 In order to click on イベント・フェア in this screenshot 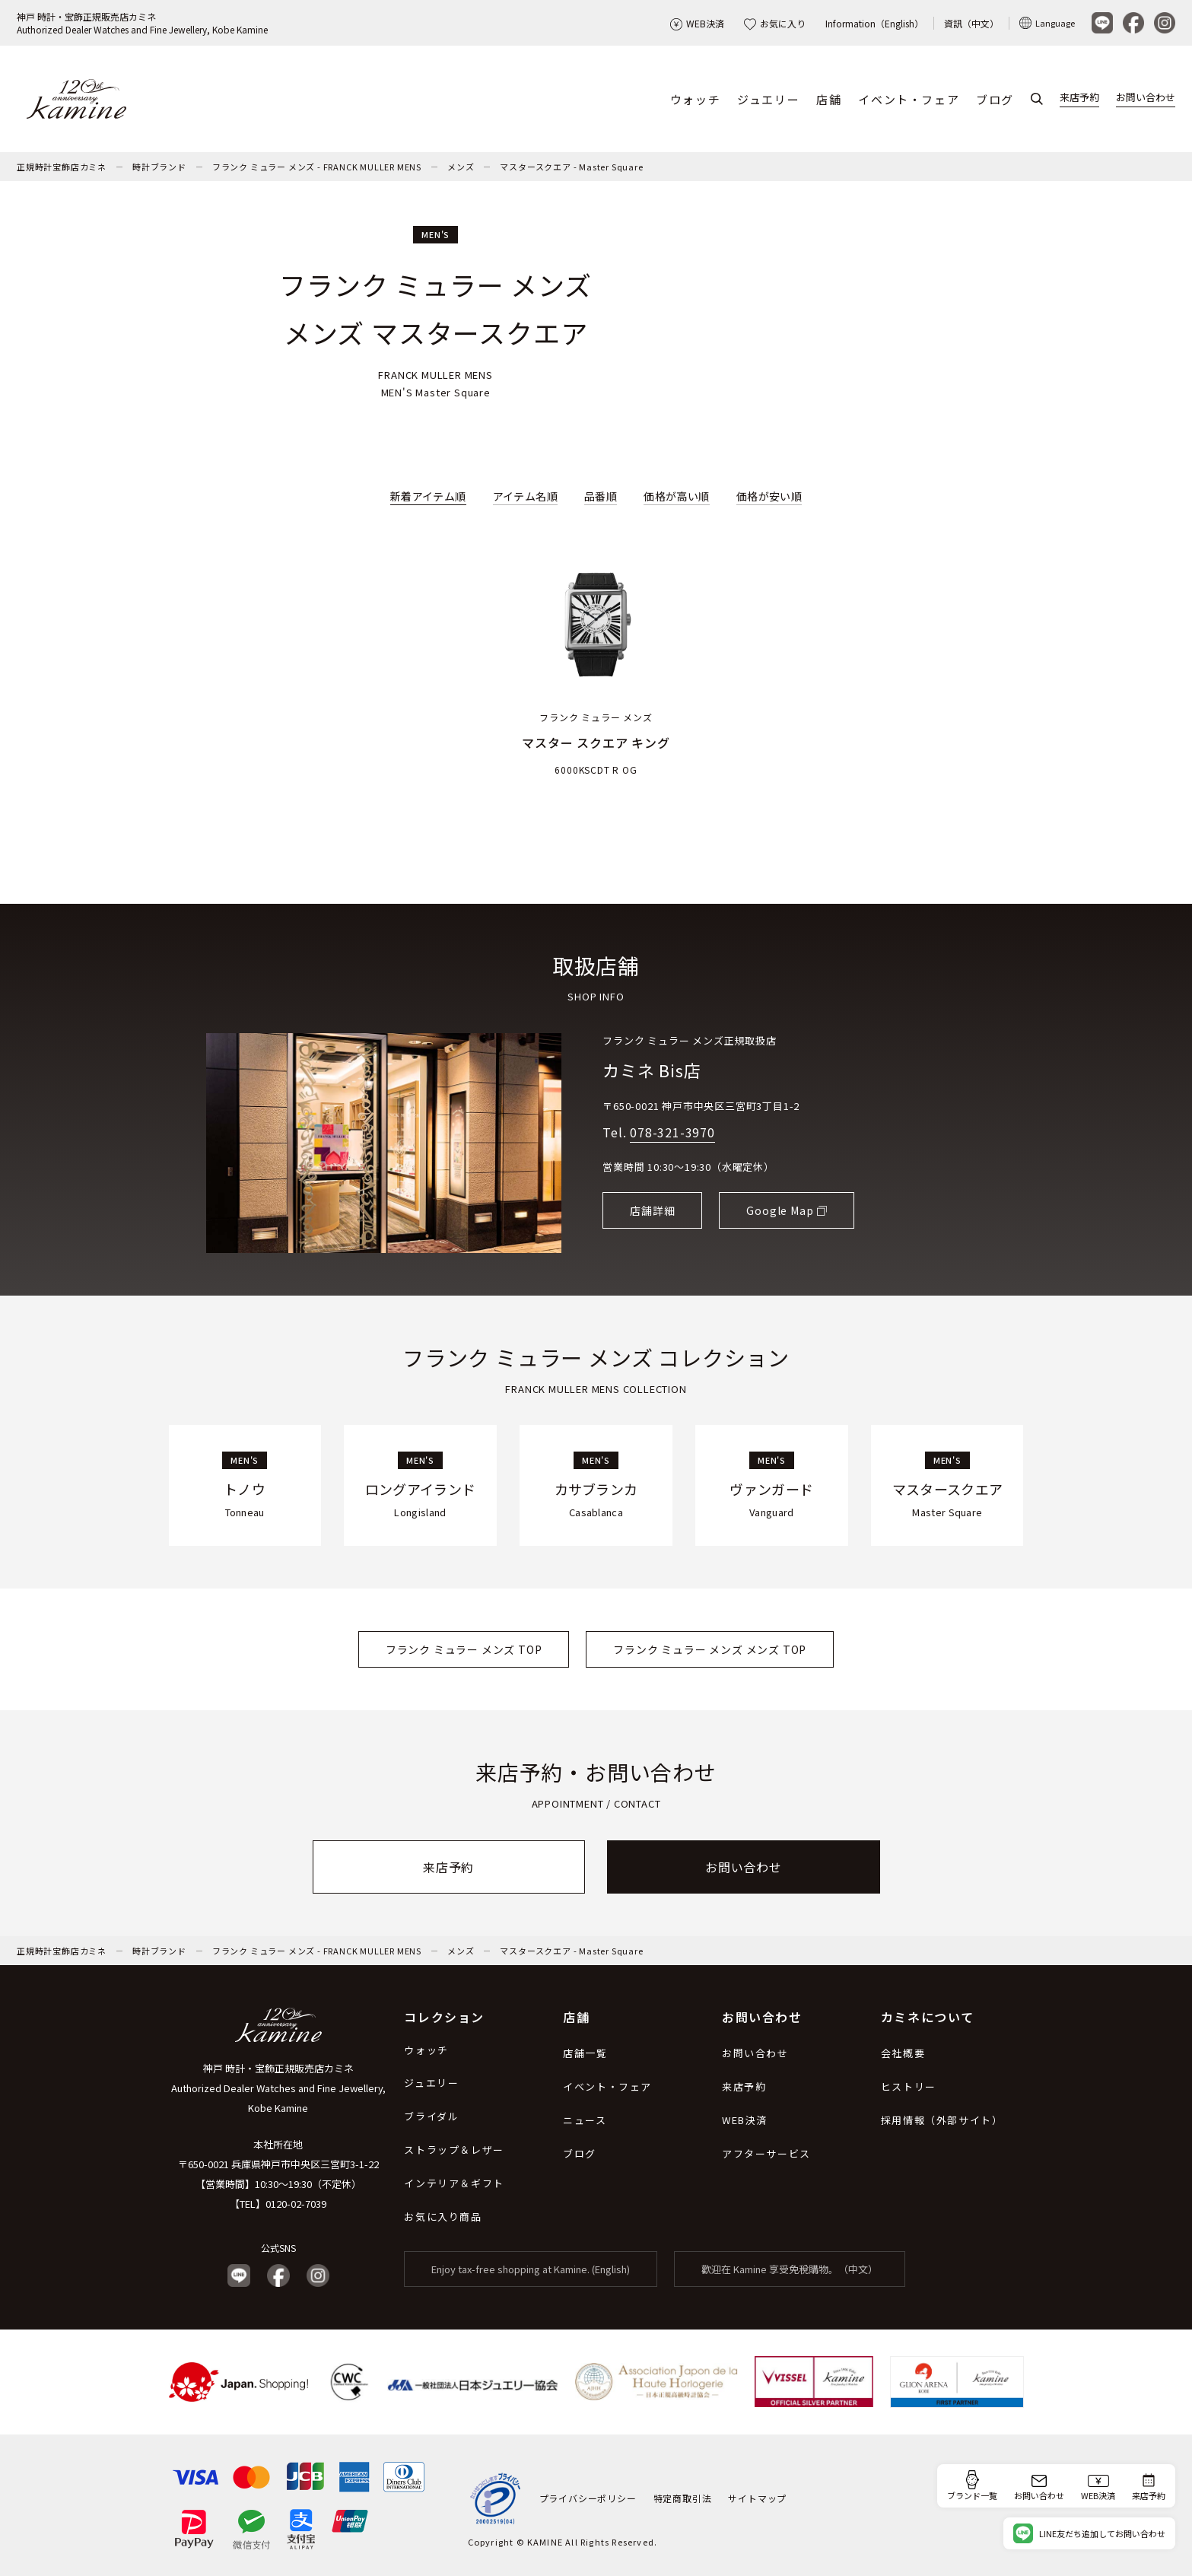, I will do `click(908, 99)`.